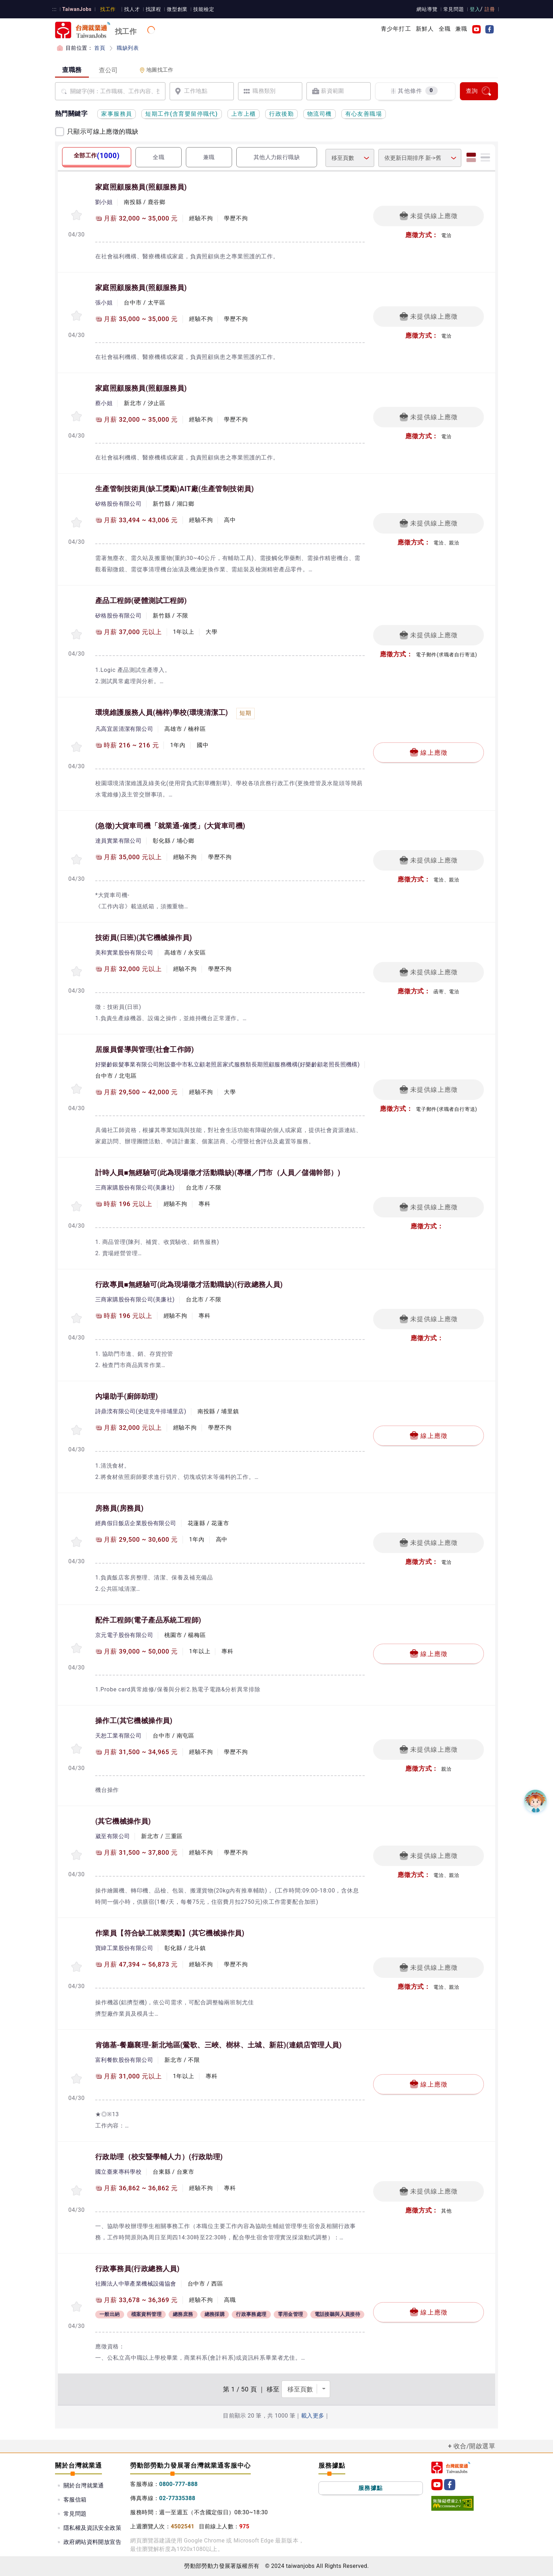  What do you see at coordinates (178, 2484) in the screenshot?
I see `0800-777-888` at bounding box center [178, 2484].